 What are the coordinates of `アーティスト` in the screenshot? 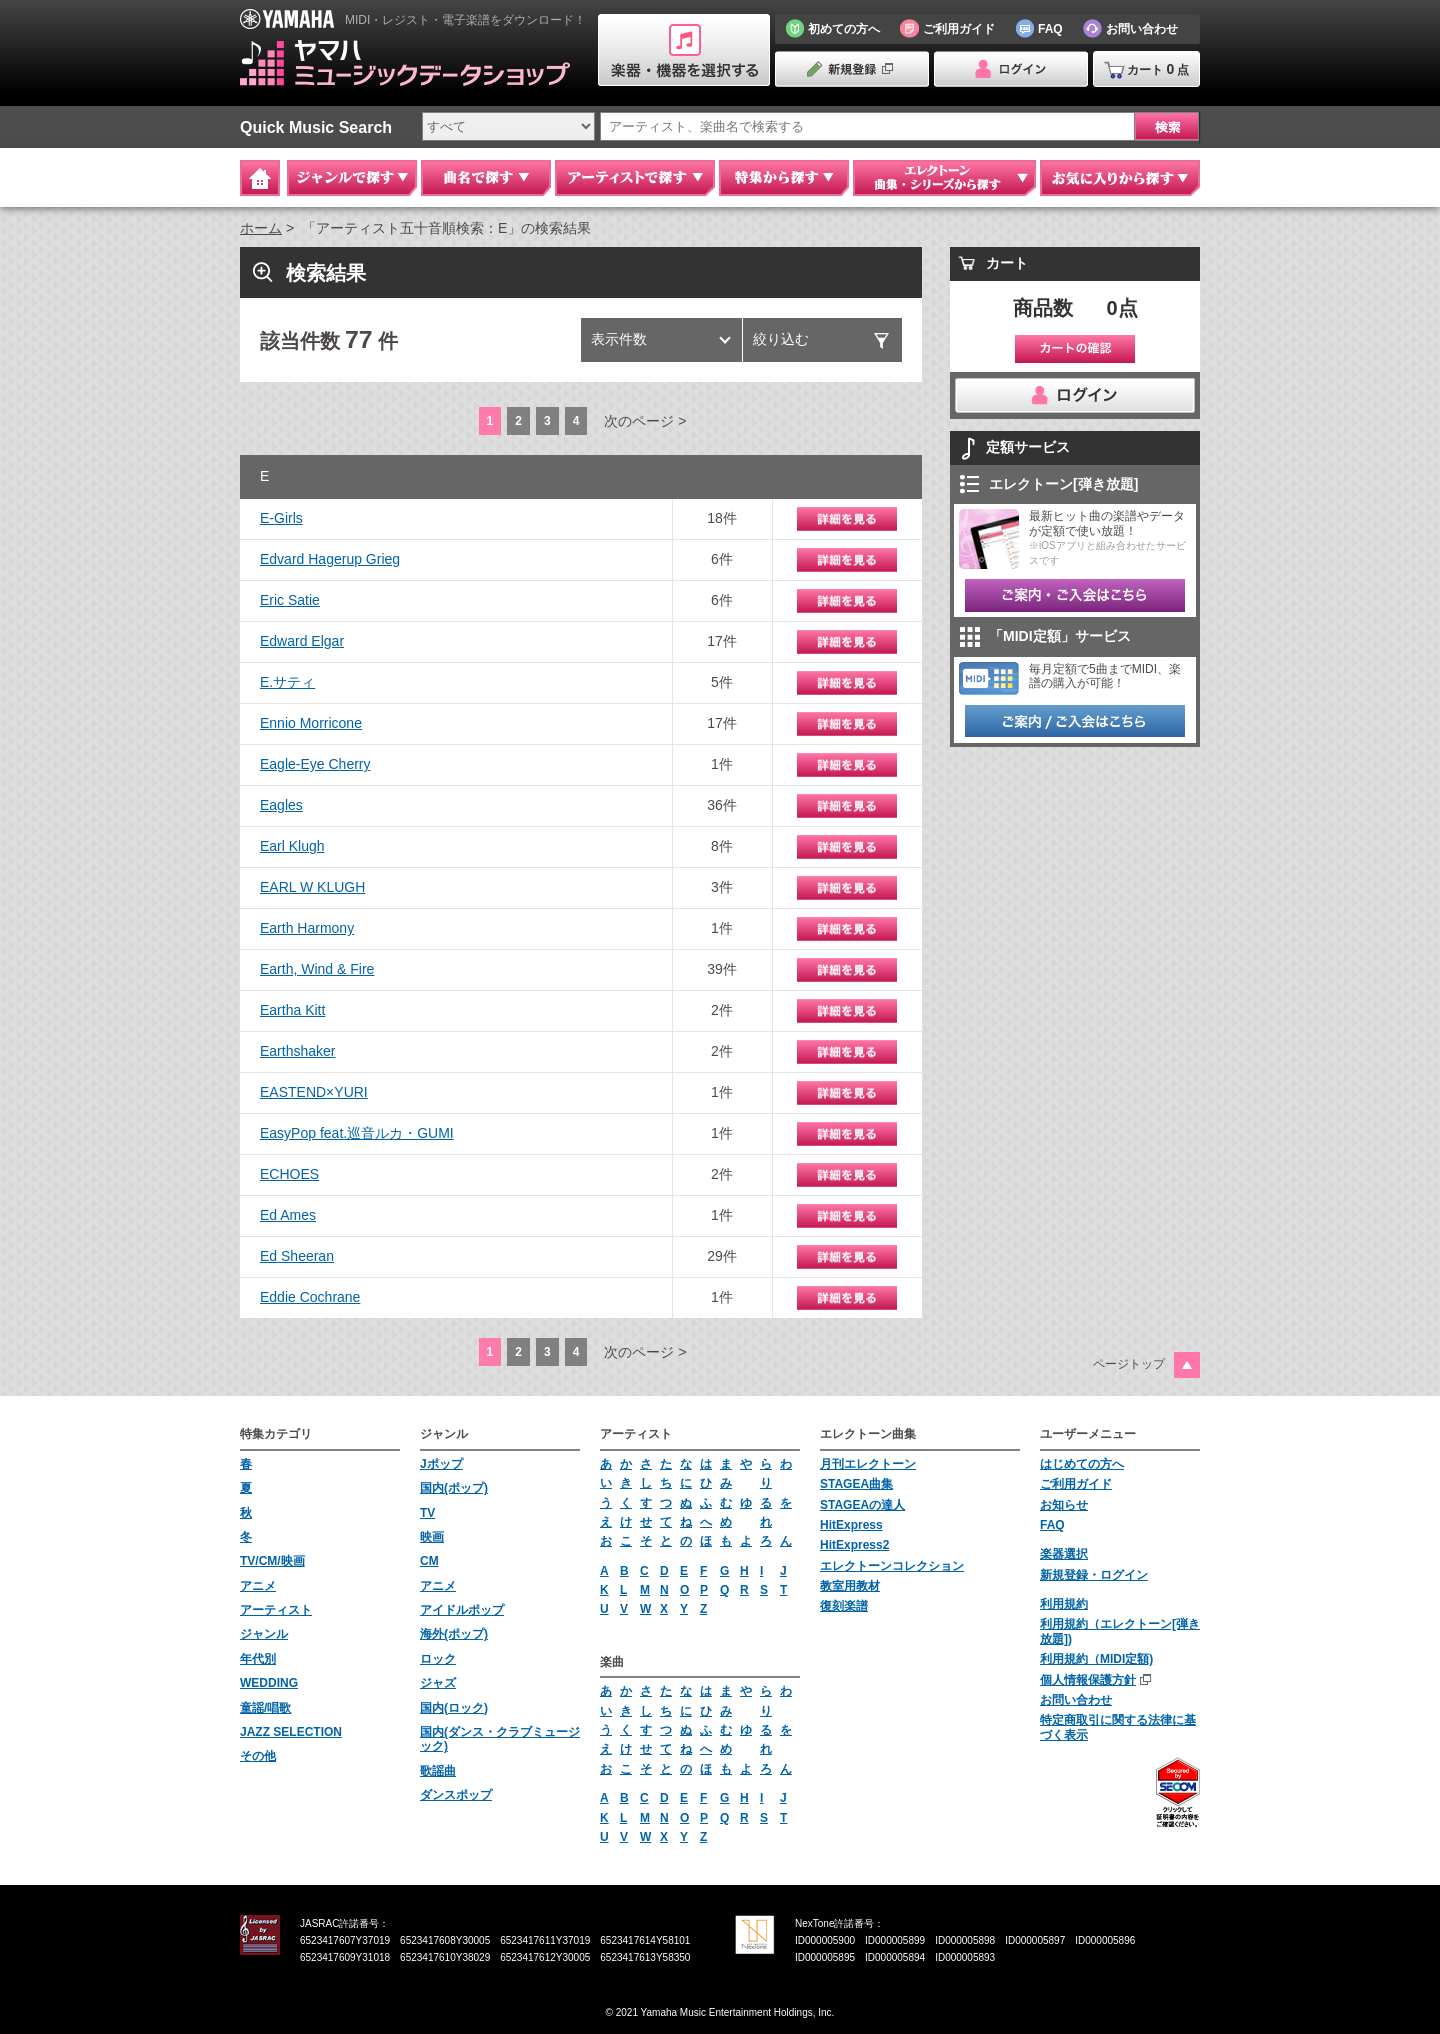 It's located at (276, 1610).